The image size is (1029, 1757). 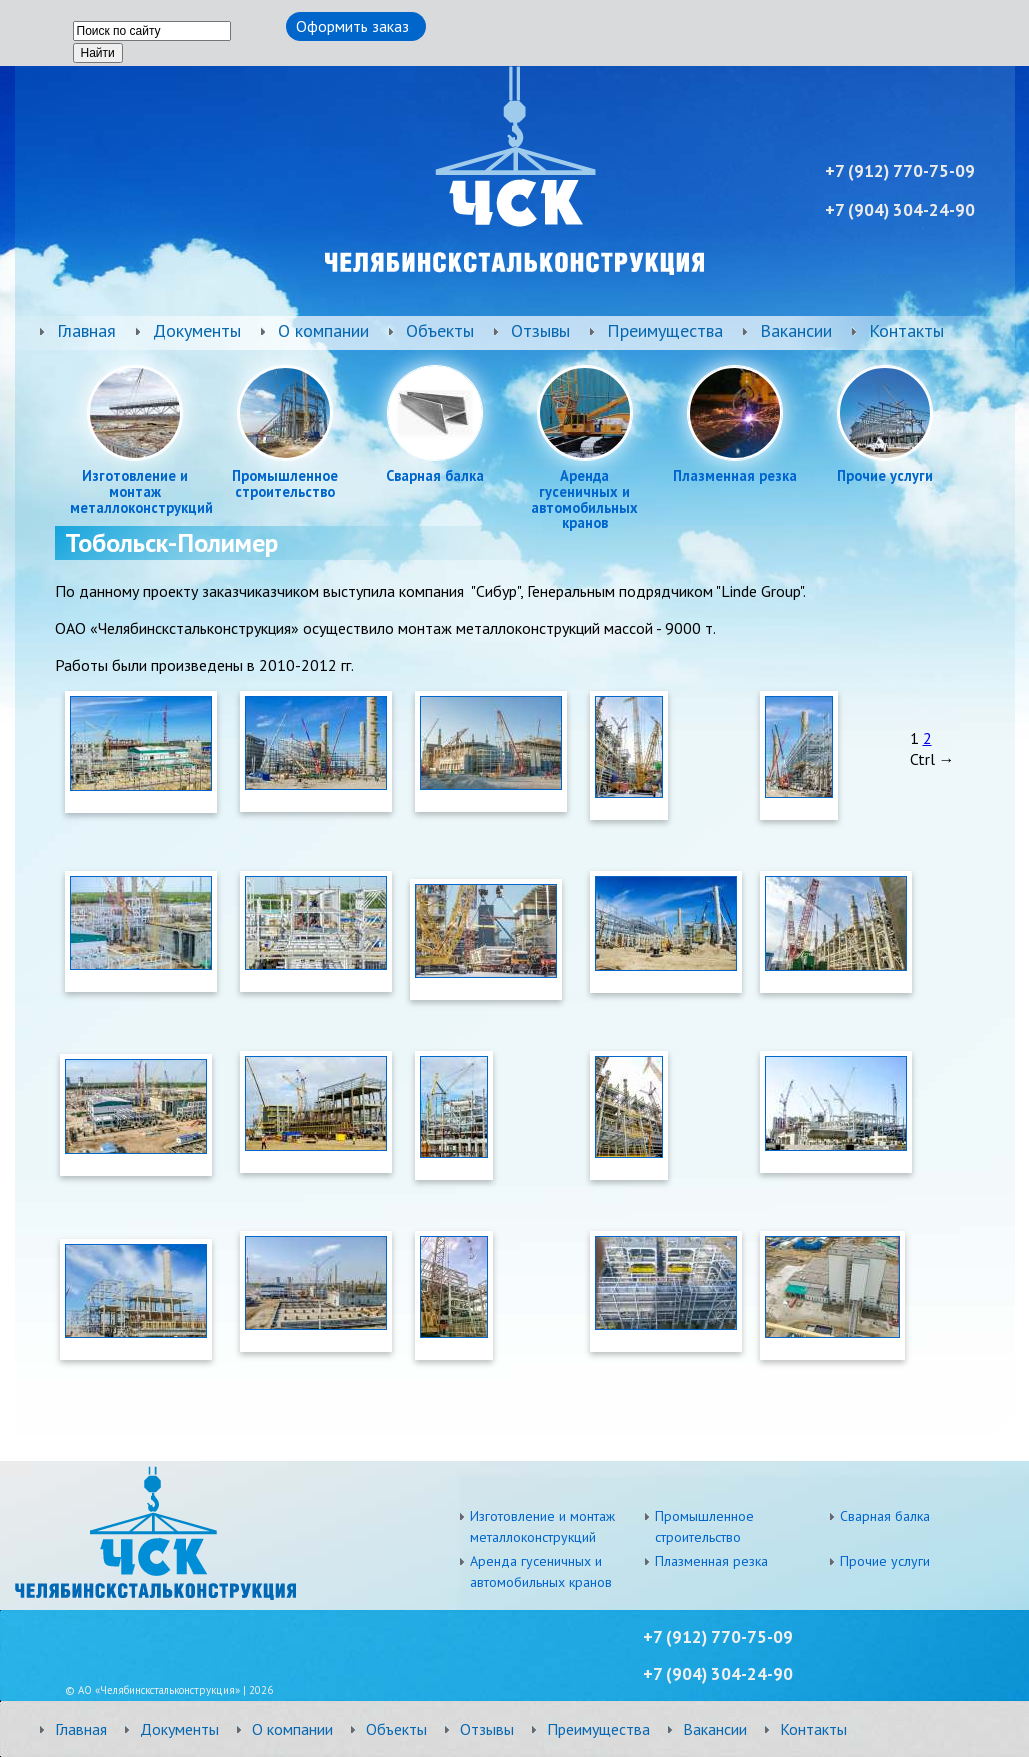 I want to click on ) 304-24-90, so click(x=729, y=1674).